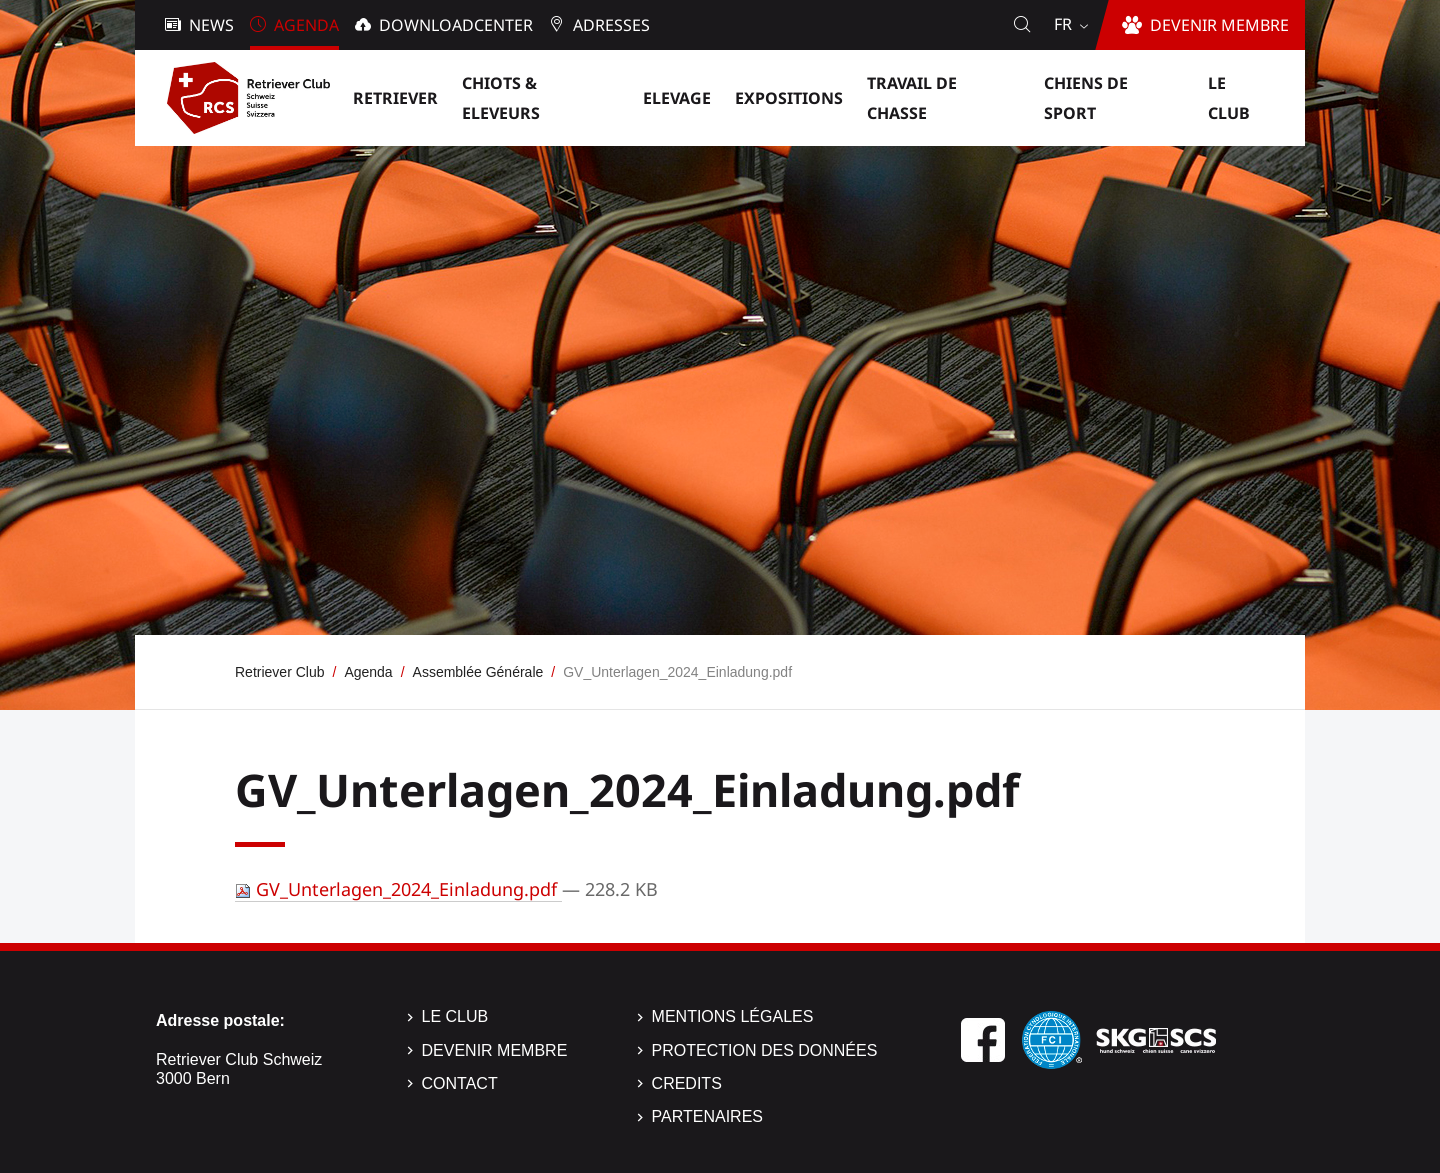 This screenshot has height=1173, width=1440. Describe the element at coordinates (765, 1050) in the screenshot. I see `Protection des données` at that location.